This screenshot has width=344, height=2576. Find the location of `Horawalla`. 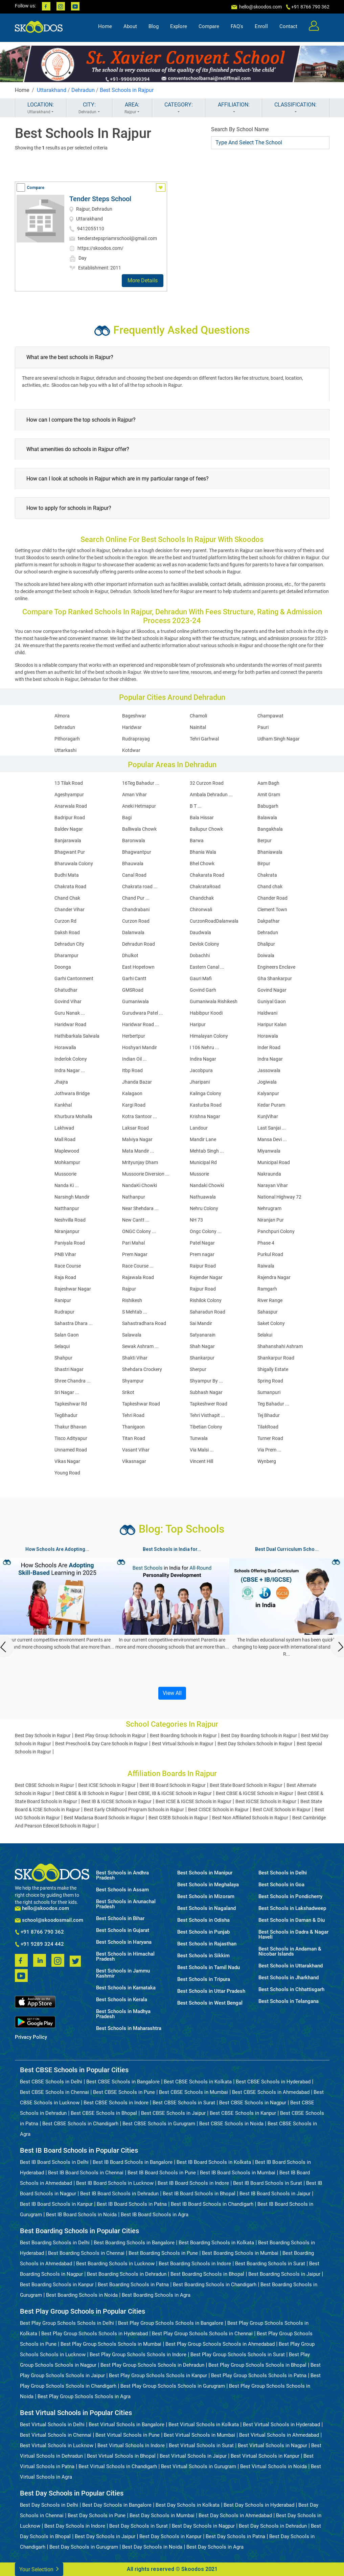

Horawalla is located at coordinates (65, 1047).